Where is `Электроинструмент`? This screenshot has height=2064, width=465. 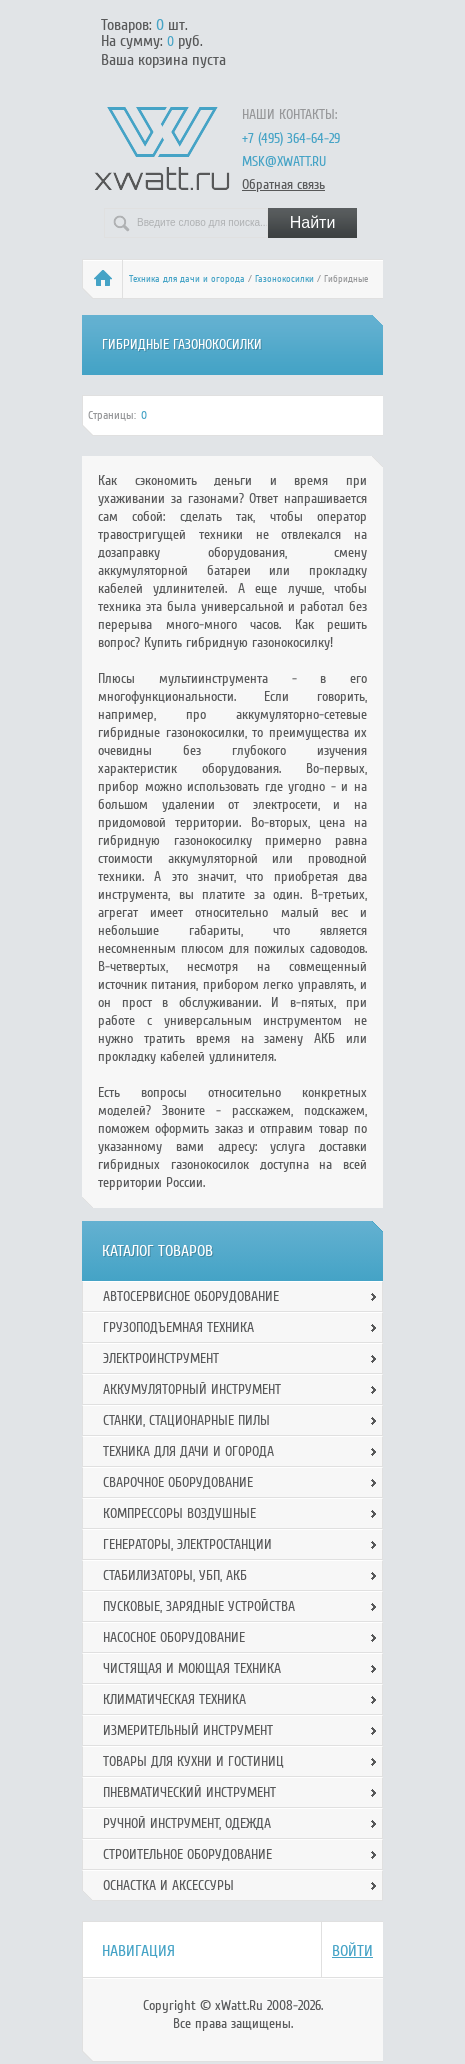 Электроинструмент is located at coordinates (161, 1358).